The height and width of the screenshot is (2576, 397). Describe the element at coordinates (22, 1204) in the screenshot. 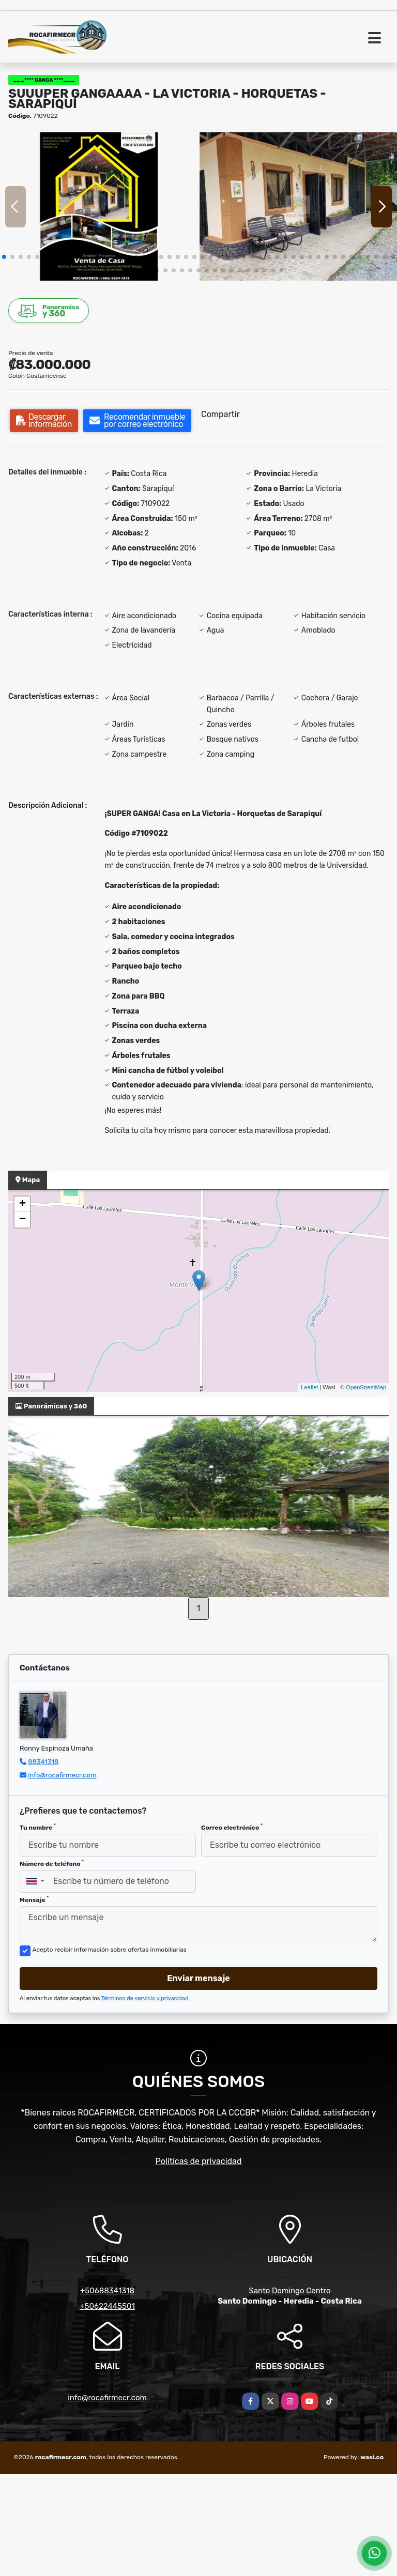

I see `+ [button]` at that location.